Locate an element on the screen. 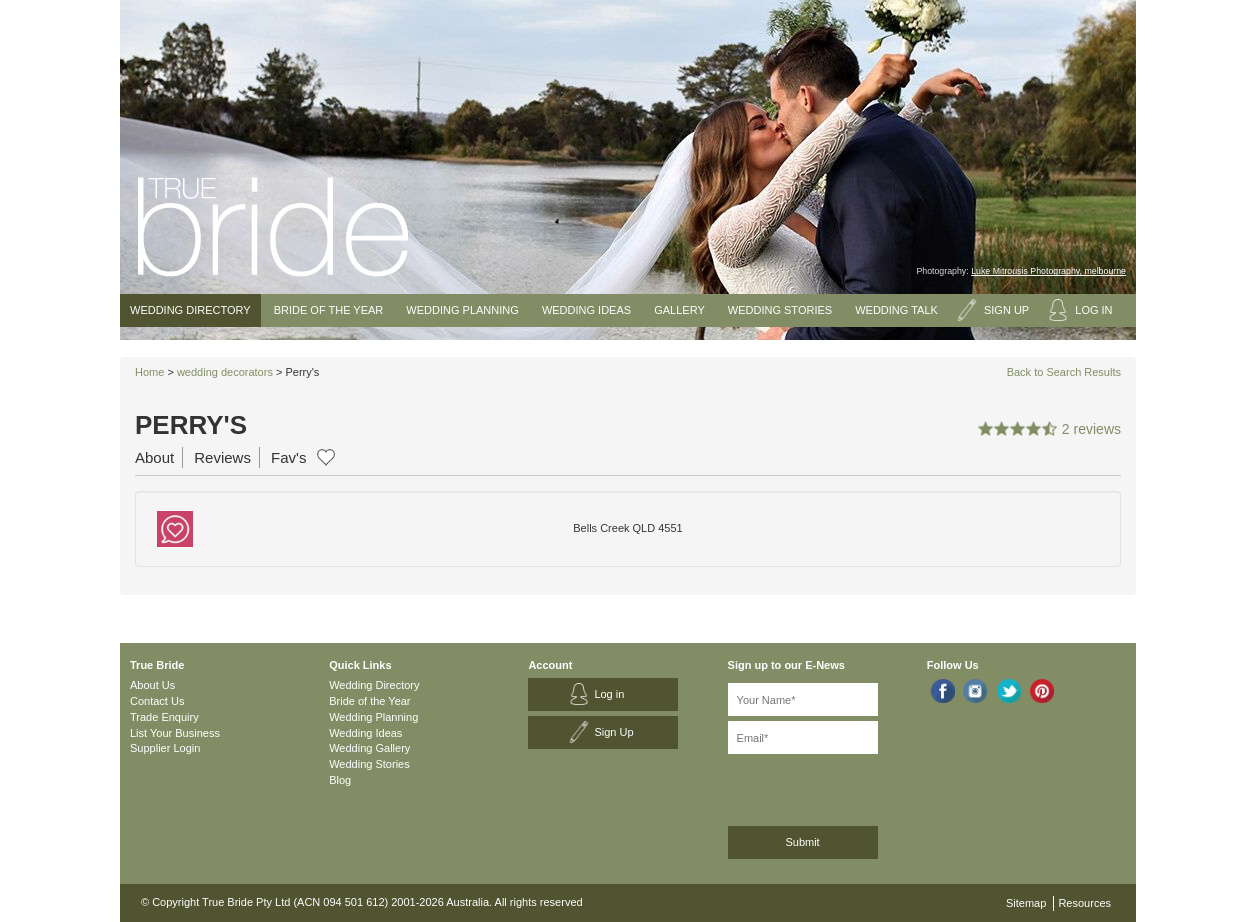 The height and width of the screenshot is (922, 1256). Wedding Stories is located at coordinates (780, 310).